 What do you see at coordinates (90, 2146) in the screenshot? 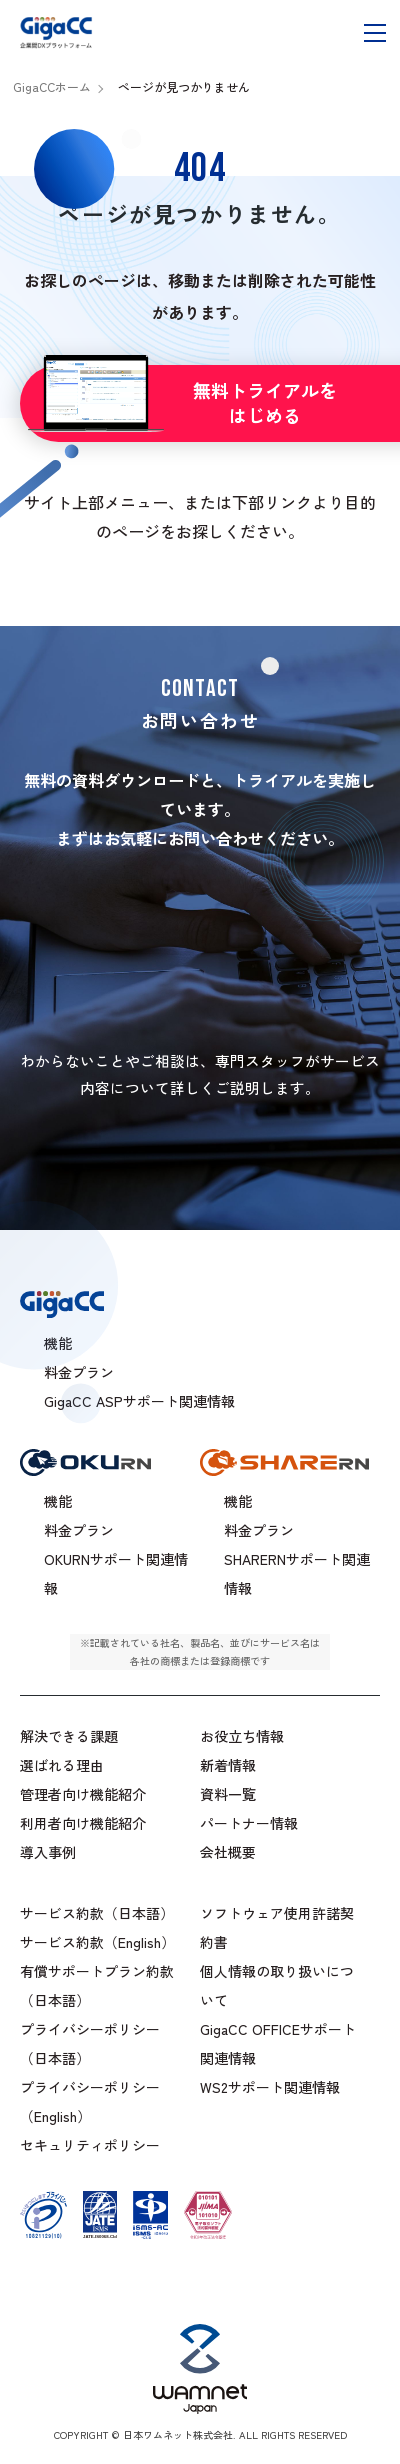
I see `セキュリティポリシー` at bounding box center [90, 2146].